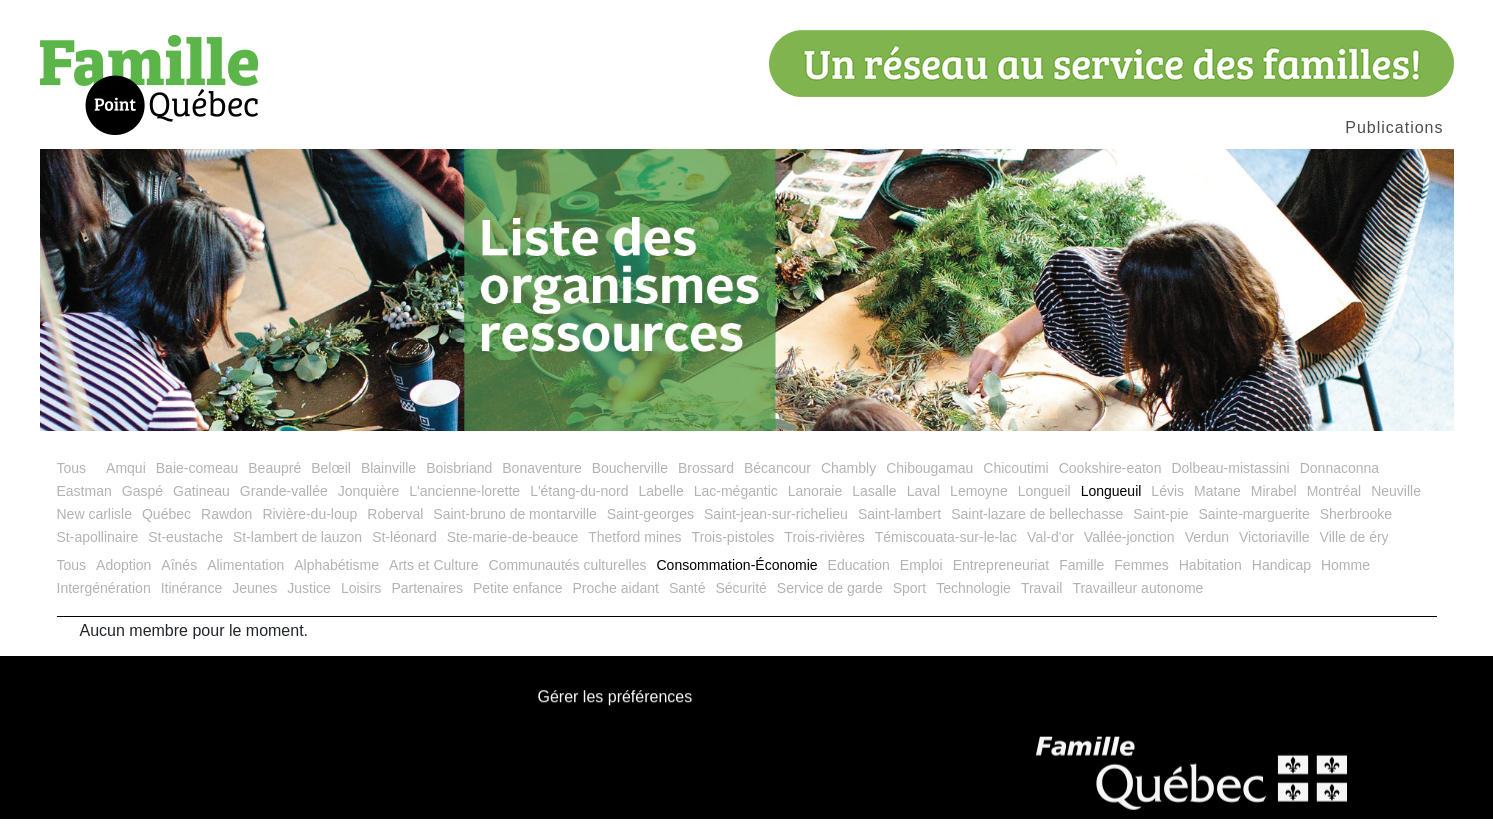 This screenshot has height=832, width=1493. What do you see at coordinates (733, 550) in the screenshot?
I see `Trois-pistoles` at bounding box center [733, 550].